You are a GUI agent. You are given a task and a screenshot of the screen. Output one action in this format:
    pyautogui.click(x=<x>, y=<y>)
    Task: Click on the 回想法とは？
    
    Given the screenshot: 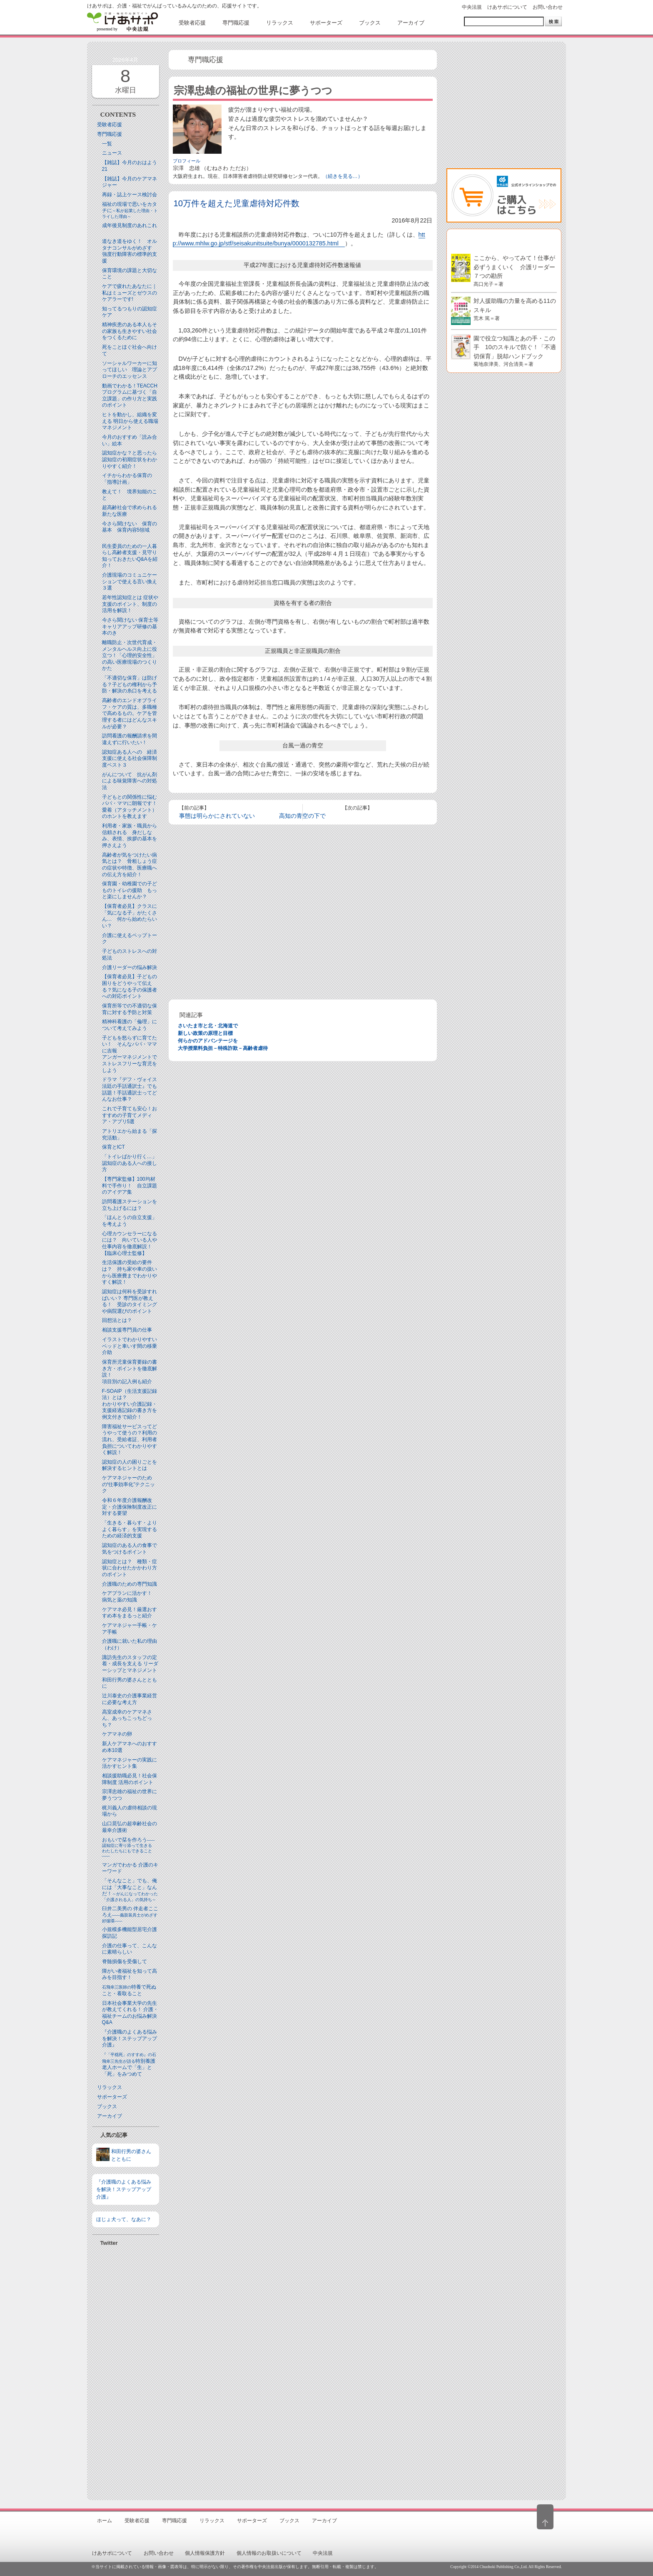 What is the action you would take?
    pyautogui.click(x=117, y=1320)
    